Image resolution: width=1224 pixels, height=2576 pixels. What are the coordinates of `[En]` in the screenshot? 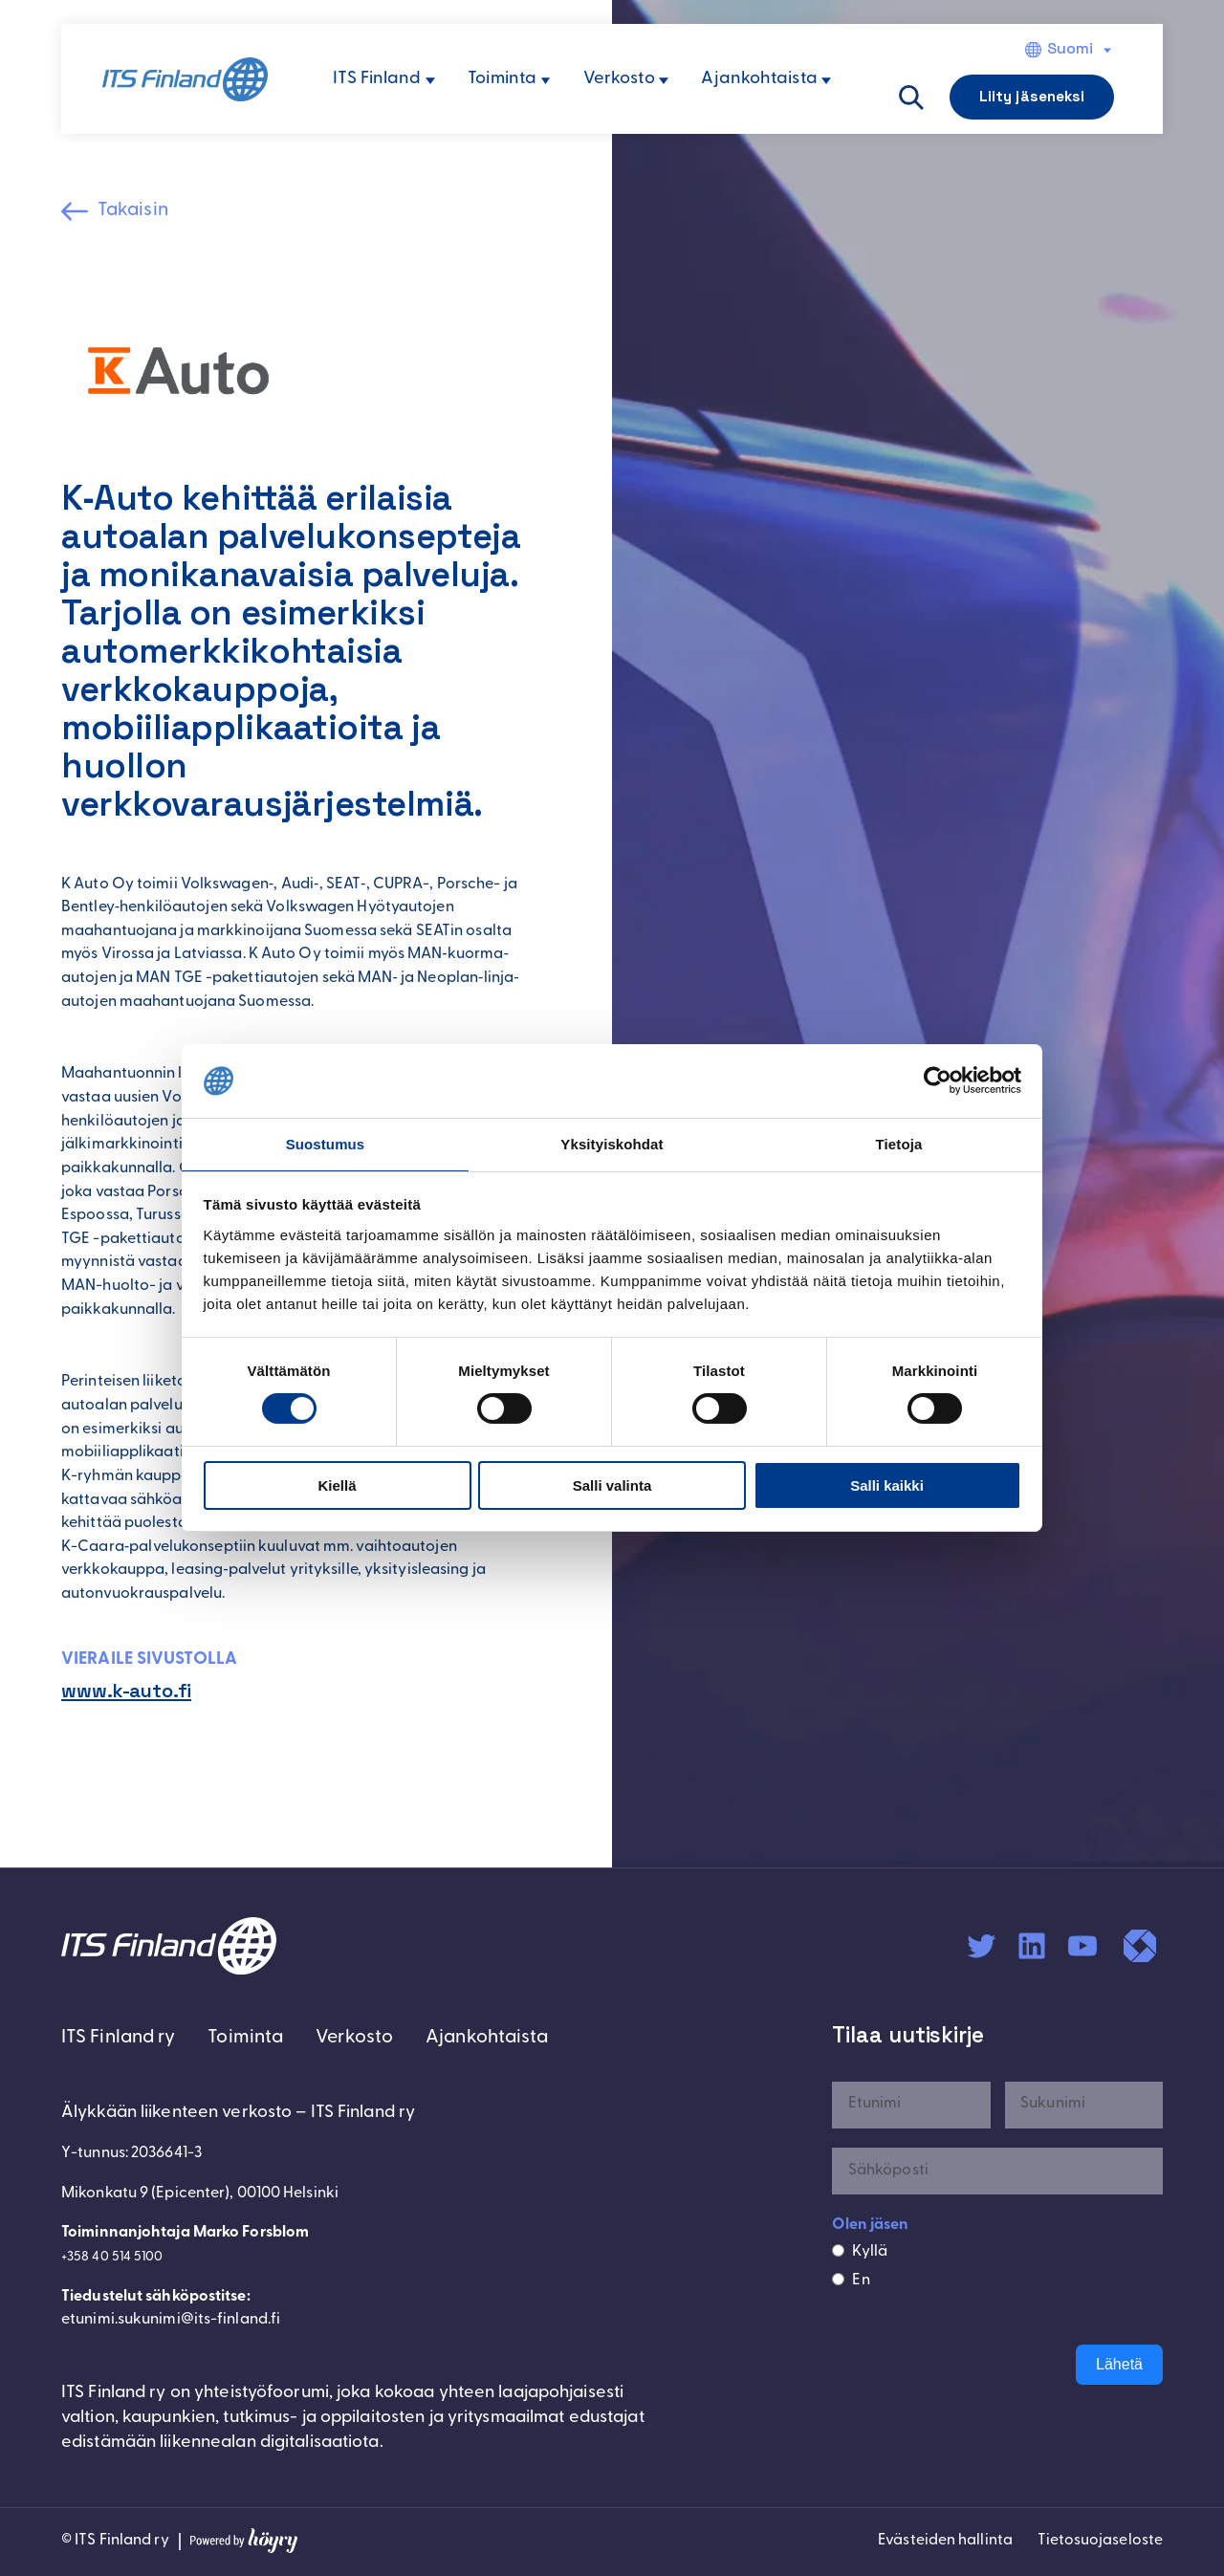 It's located at (838, 2282).